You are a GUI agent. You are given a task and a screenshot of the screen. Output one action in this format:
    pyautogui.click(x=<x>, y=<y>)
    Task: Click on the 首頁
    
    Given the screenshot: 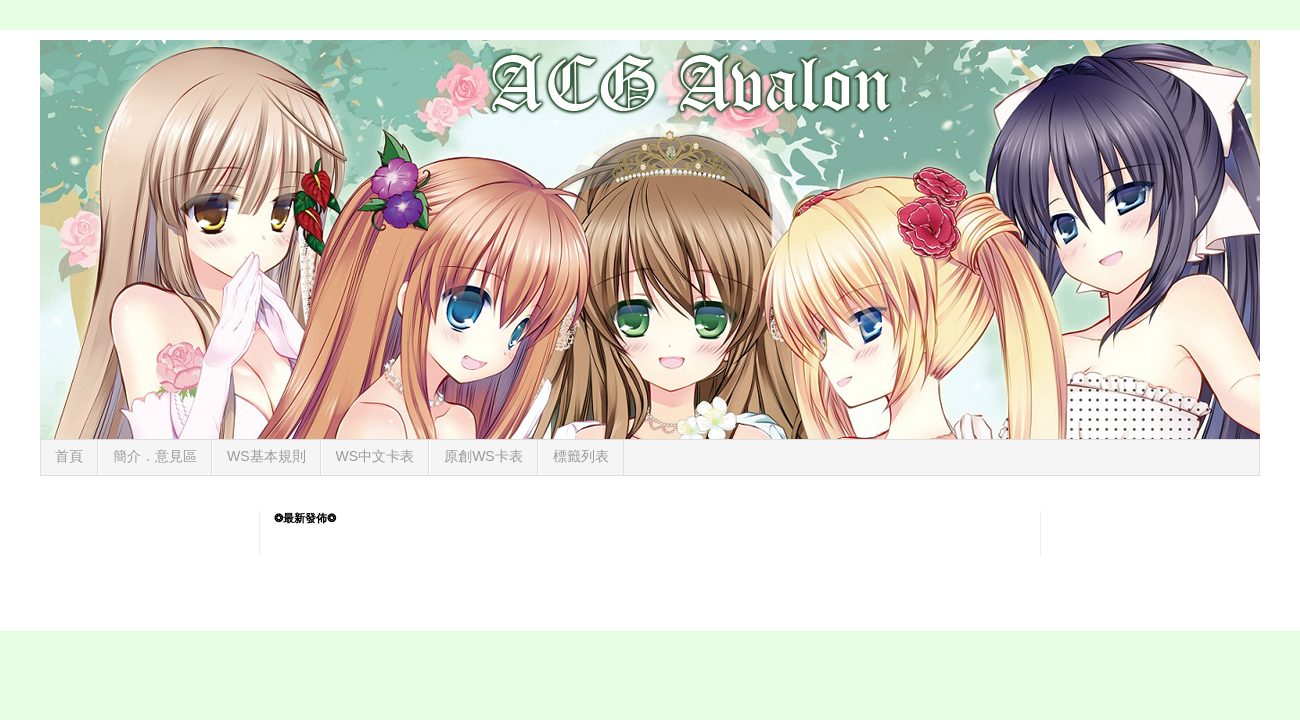 What is the action you would take?
    pyautogui.click(x=69, y=456)
    